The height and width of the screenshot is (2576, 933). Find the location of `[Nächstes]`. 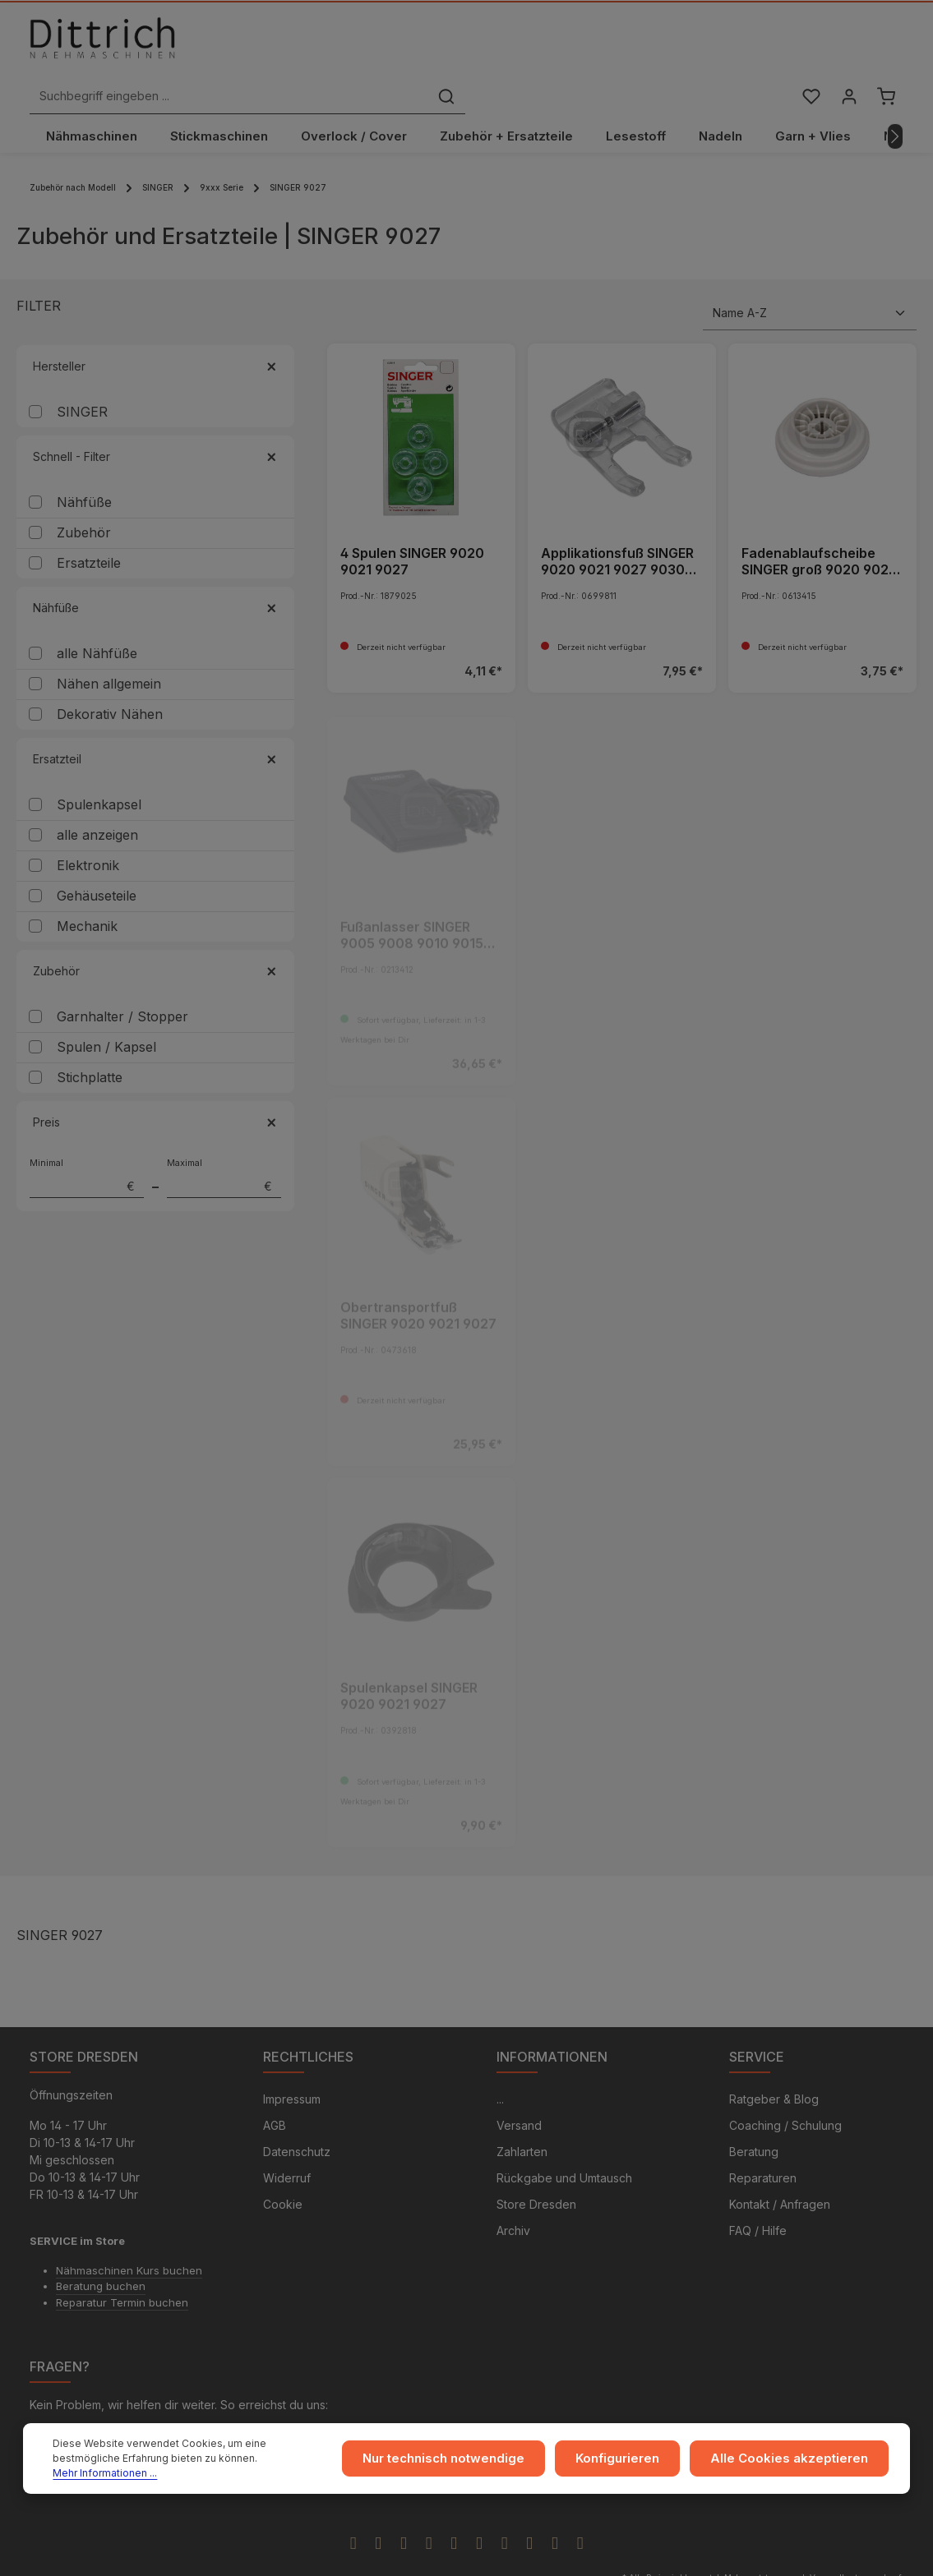

[Nächstes] is located at coordinates (895, 101).